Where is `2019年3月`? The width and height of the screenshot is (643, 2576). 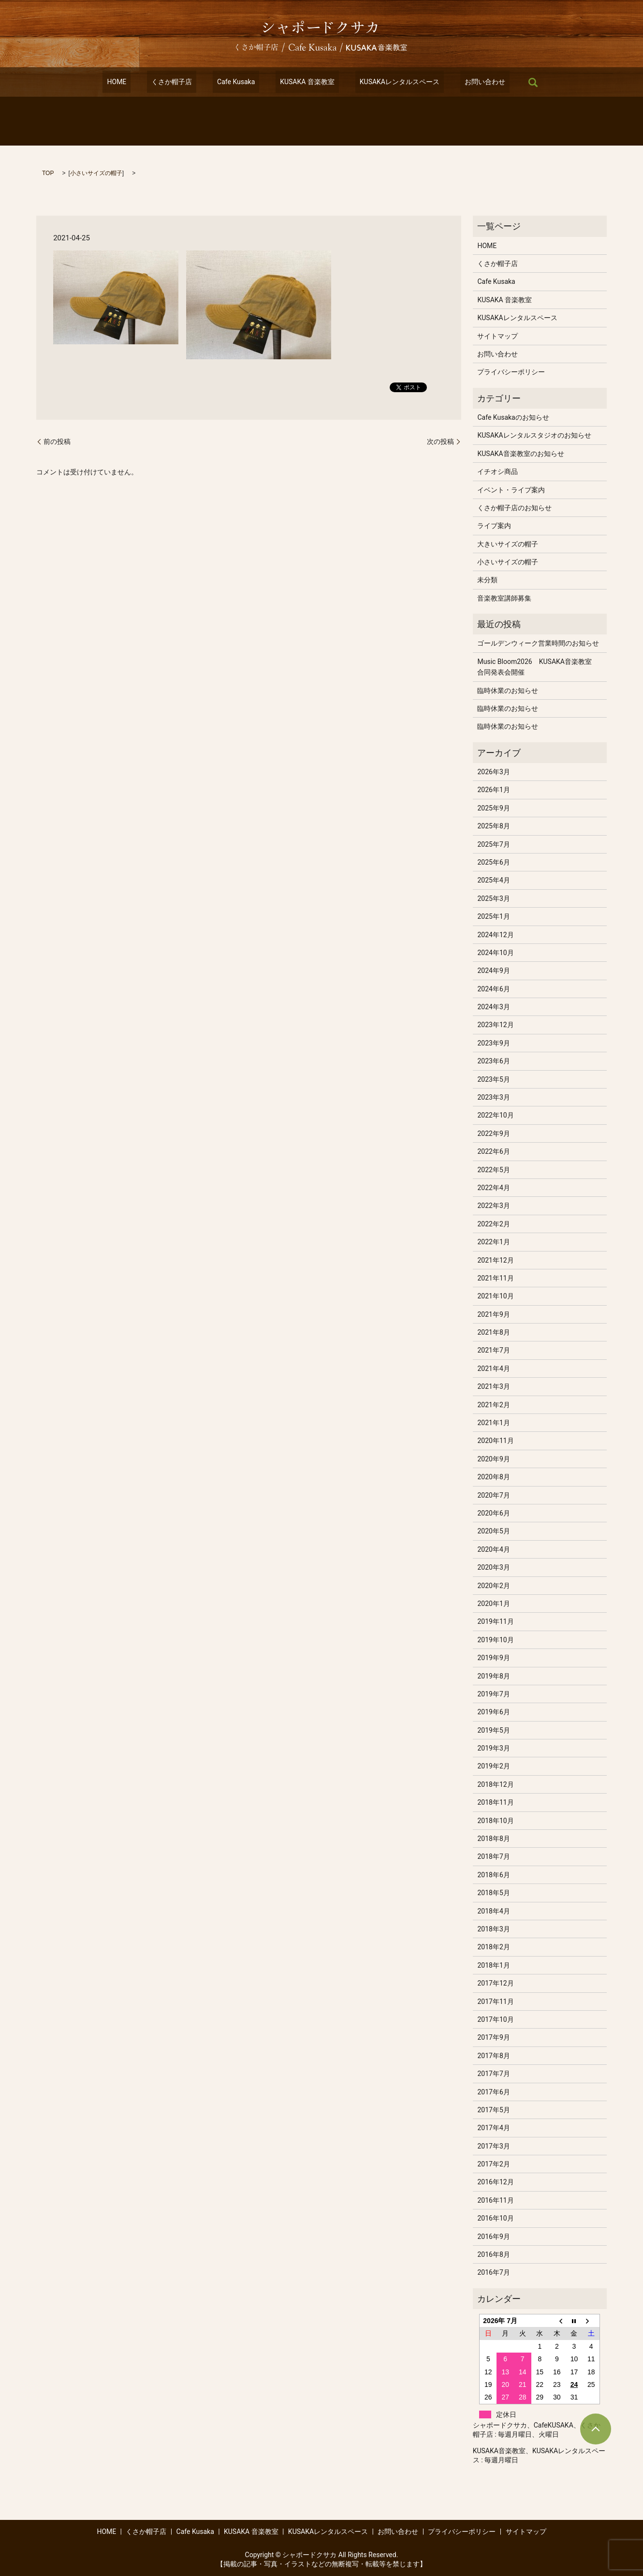 2019年3月 is located at coordinates (493, 1748).